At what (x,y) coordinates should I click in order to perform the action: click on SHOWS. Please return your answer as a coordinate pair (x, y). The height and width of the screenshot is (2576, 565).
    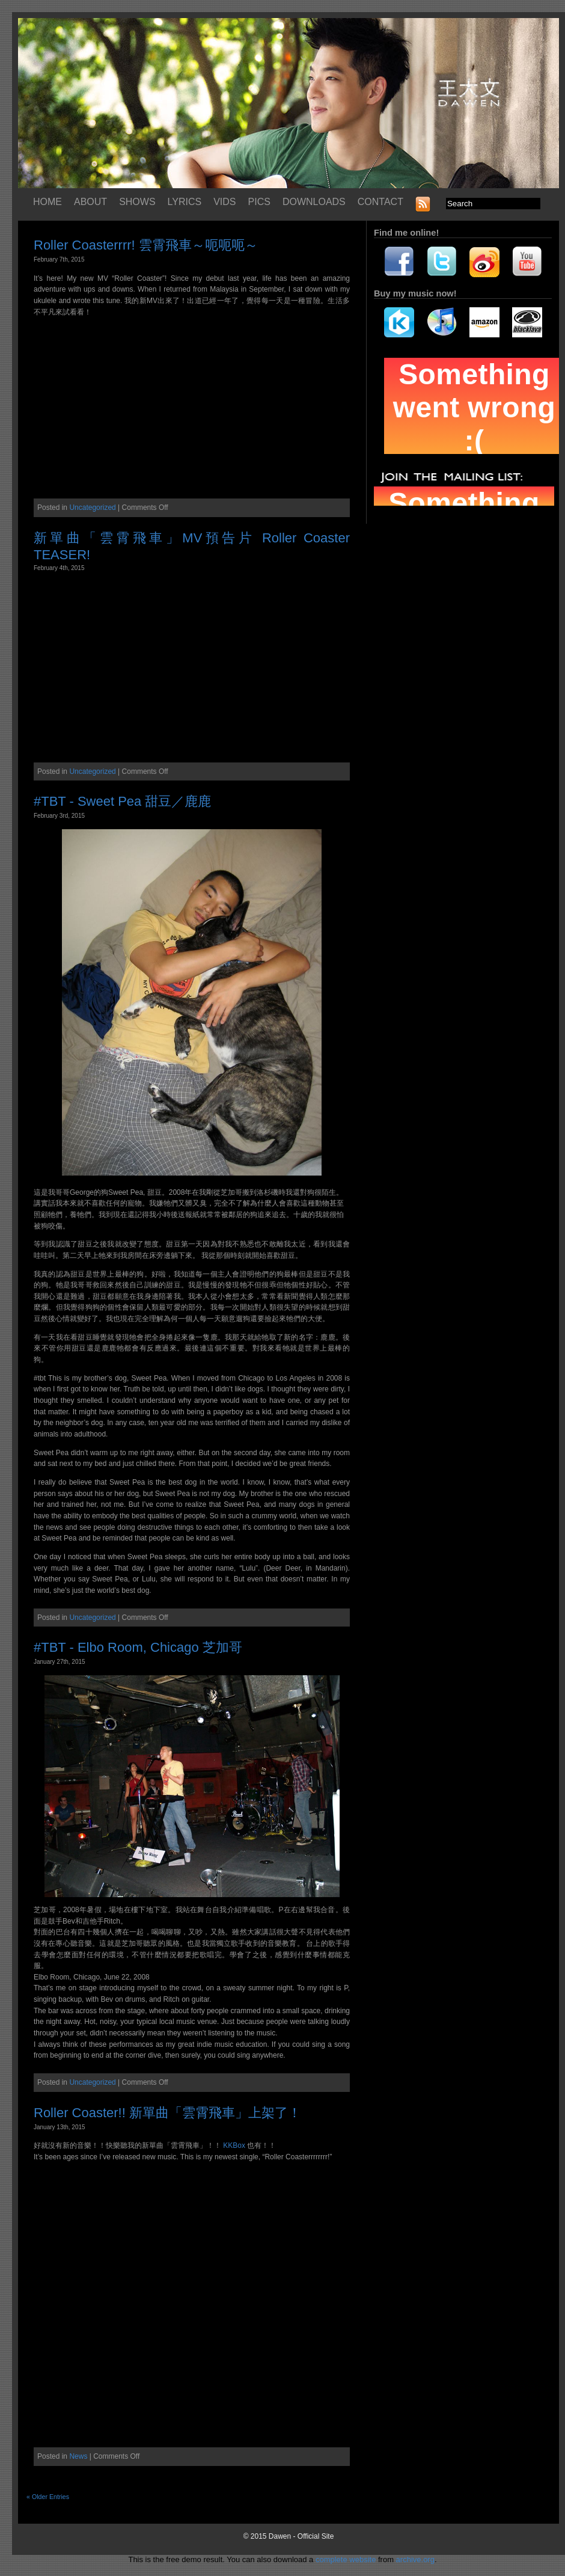
    Looking at the image, I should click on (137, 202).